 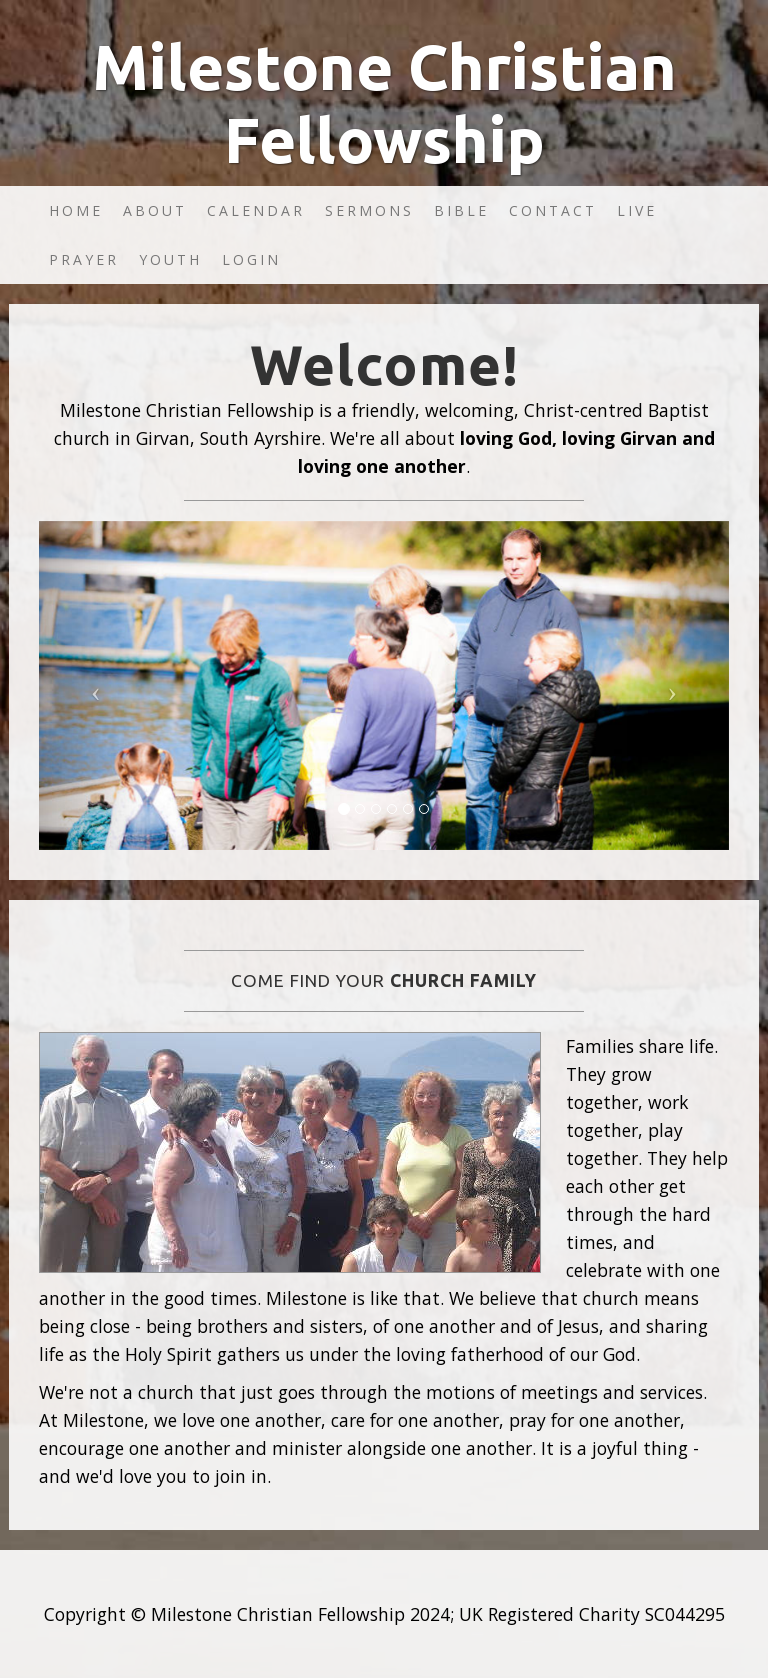 What do you see at coordinates (256, 210) in the screenshot?
I see `Calendar` at bounding box center [256, 210].